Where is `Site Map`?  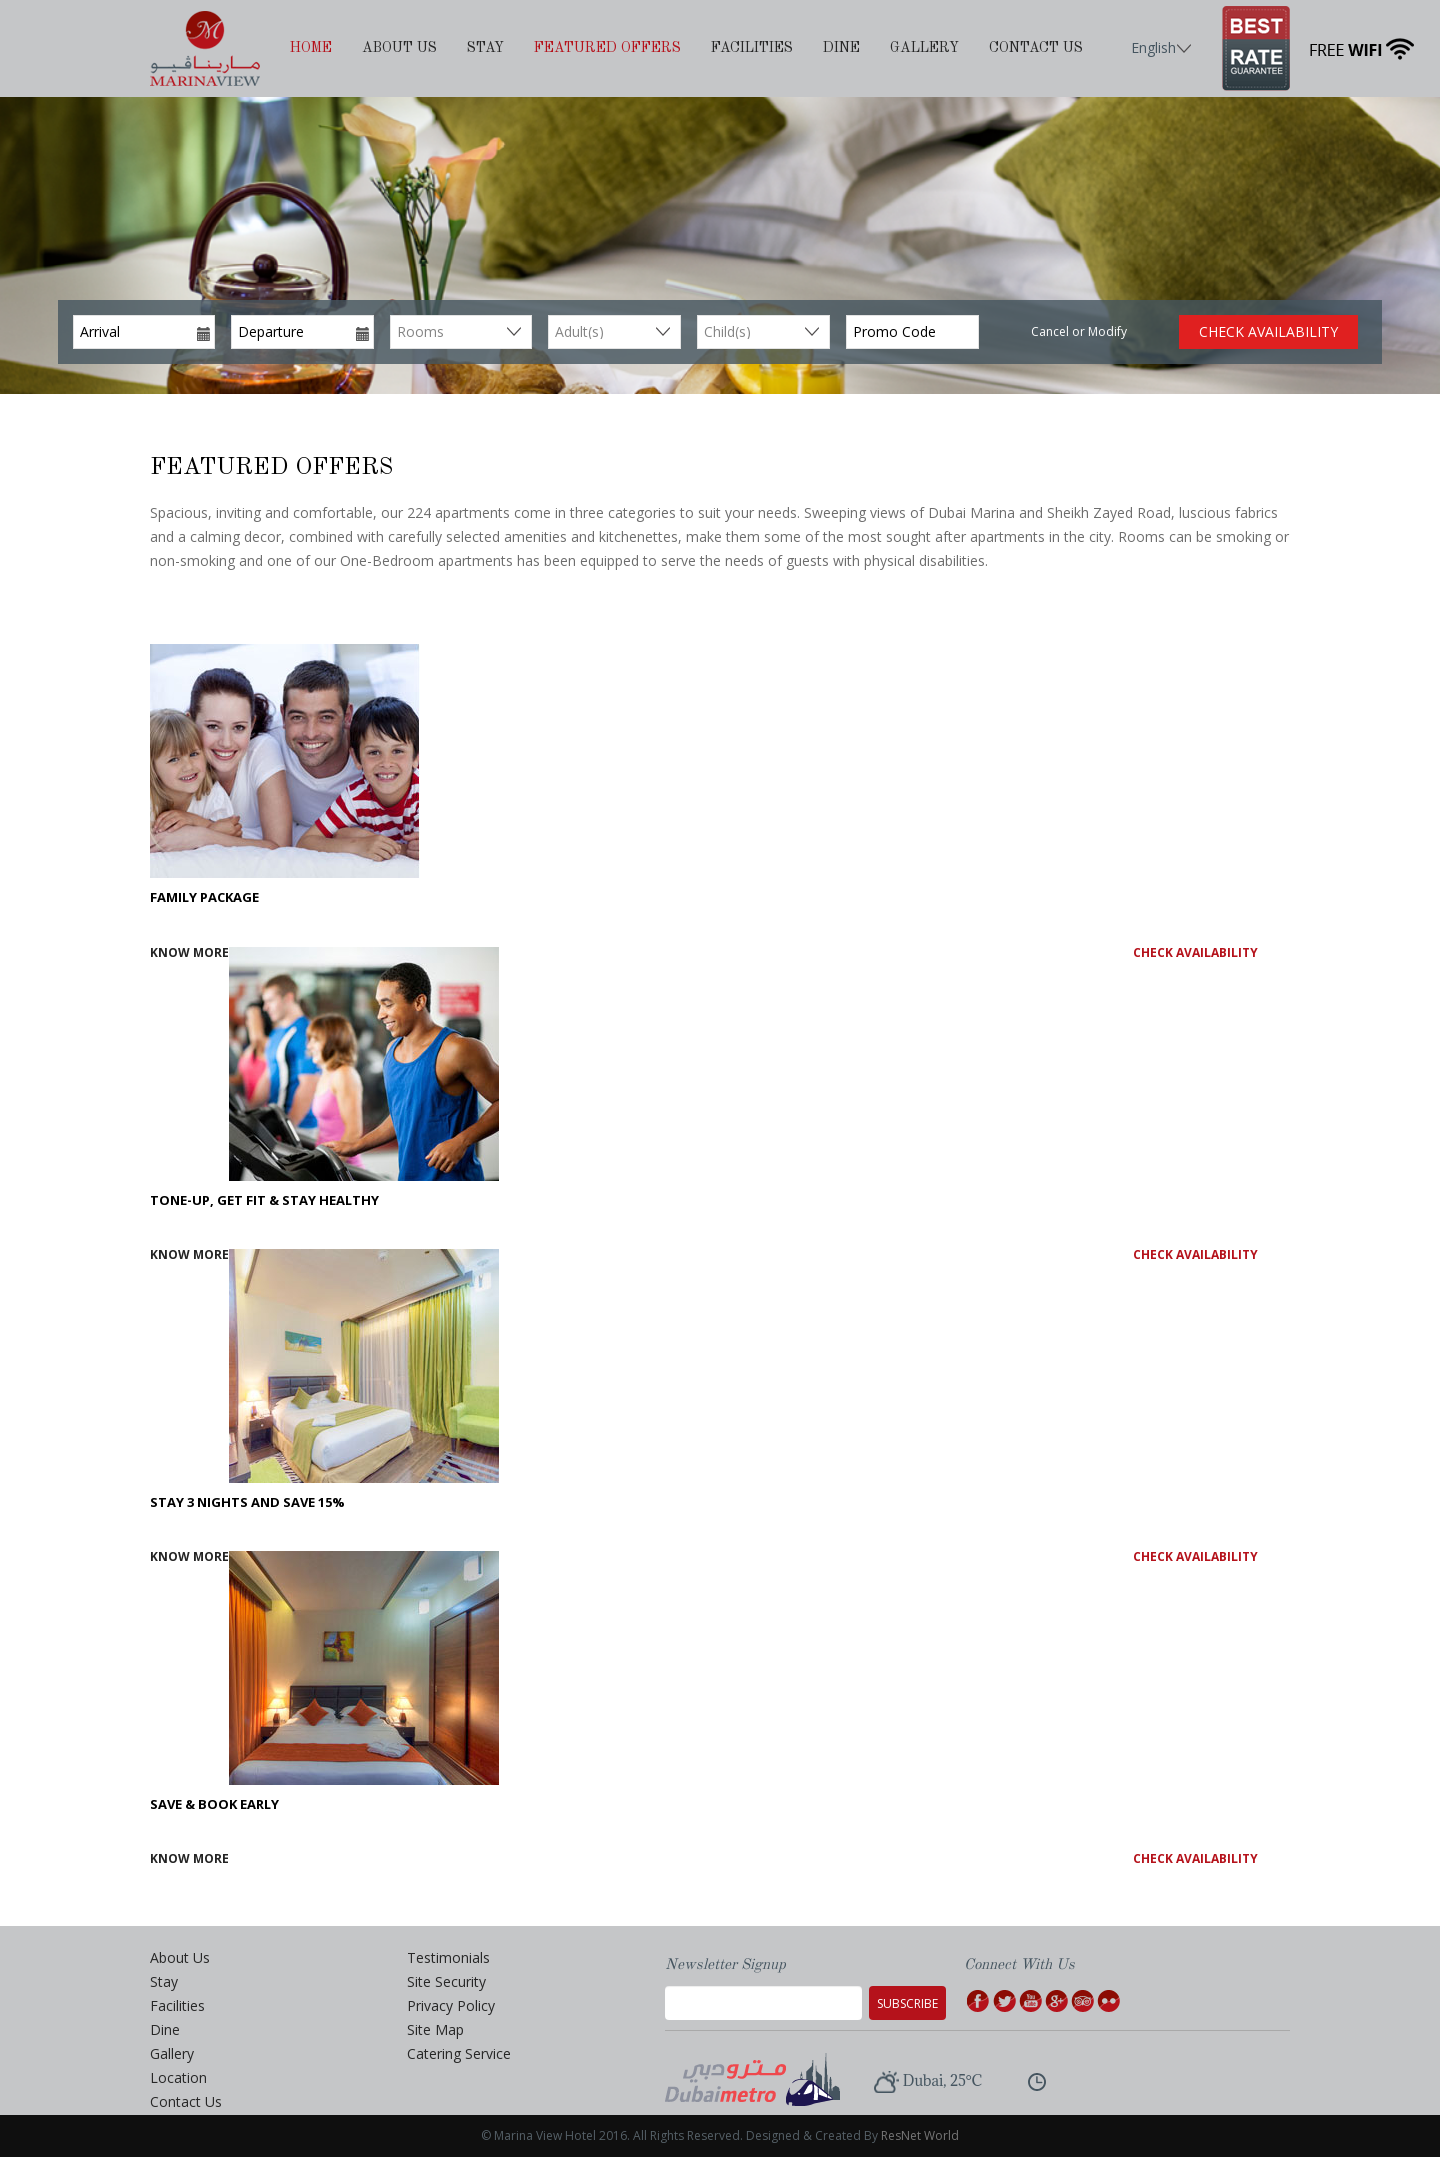 Site Map is located at coordinates (435, 2029).